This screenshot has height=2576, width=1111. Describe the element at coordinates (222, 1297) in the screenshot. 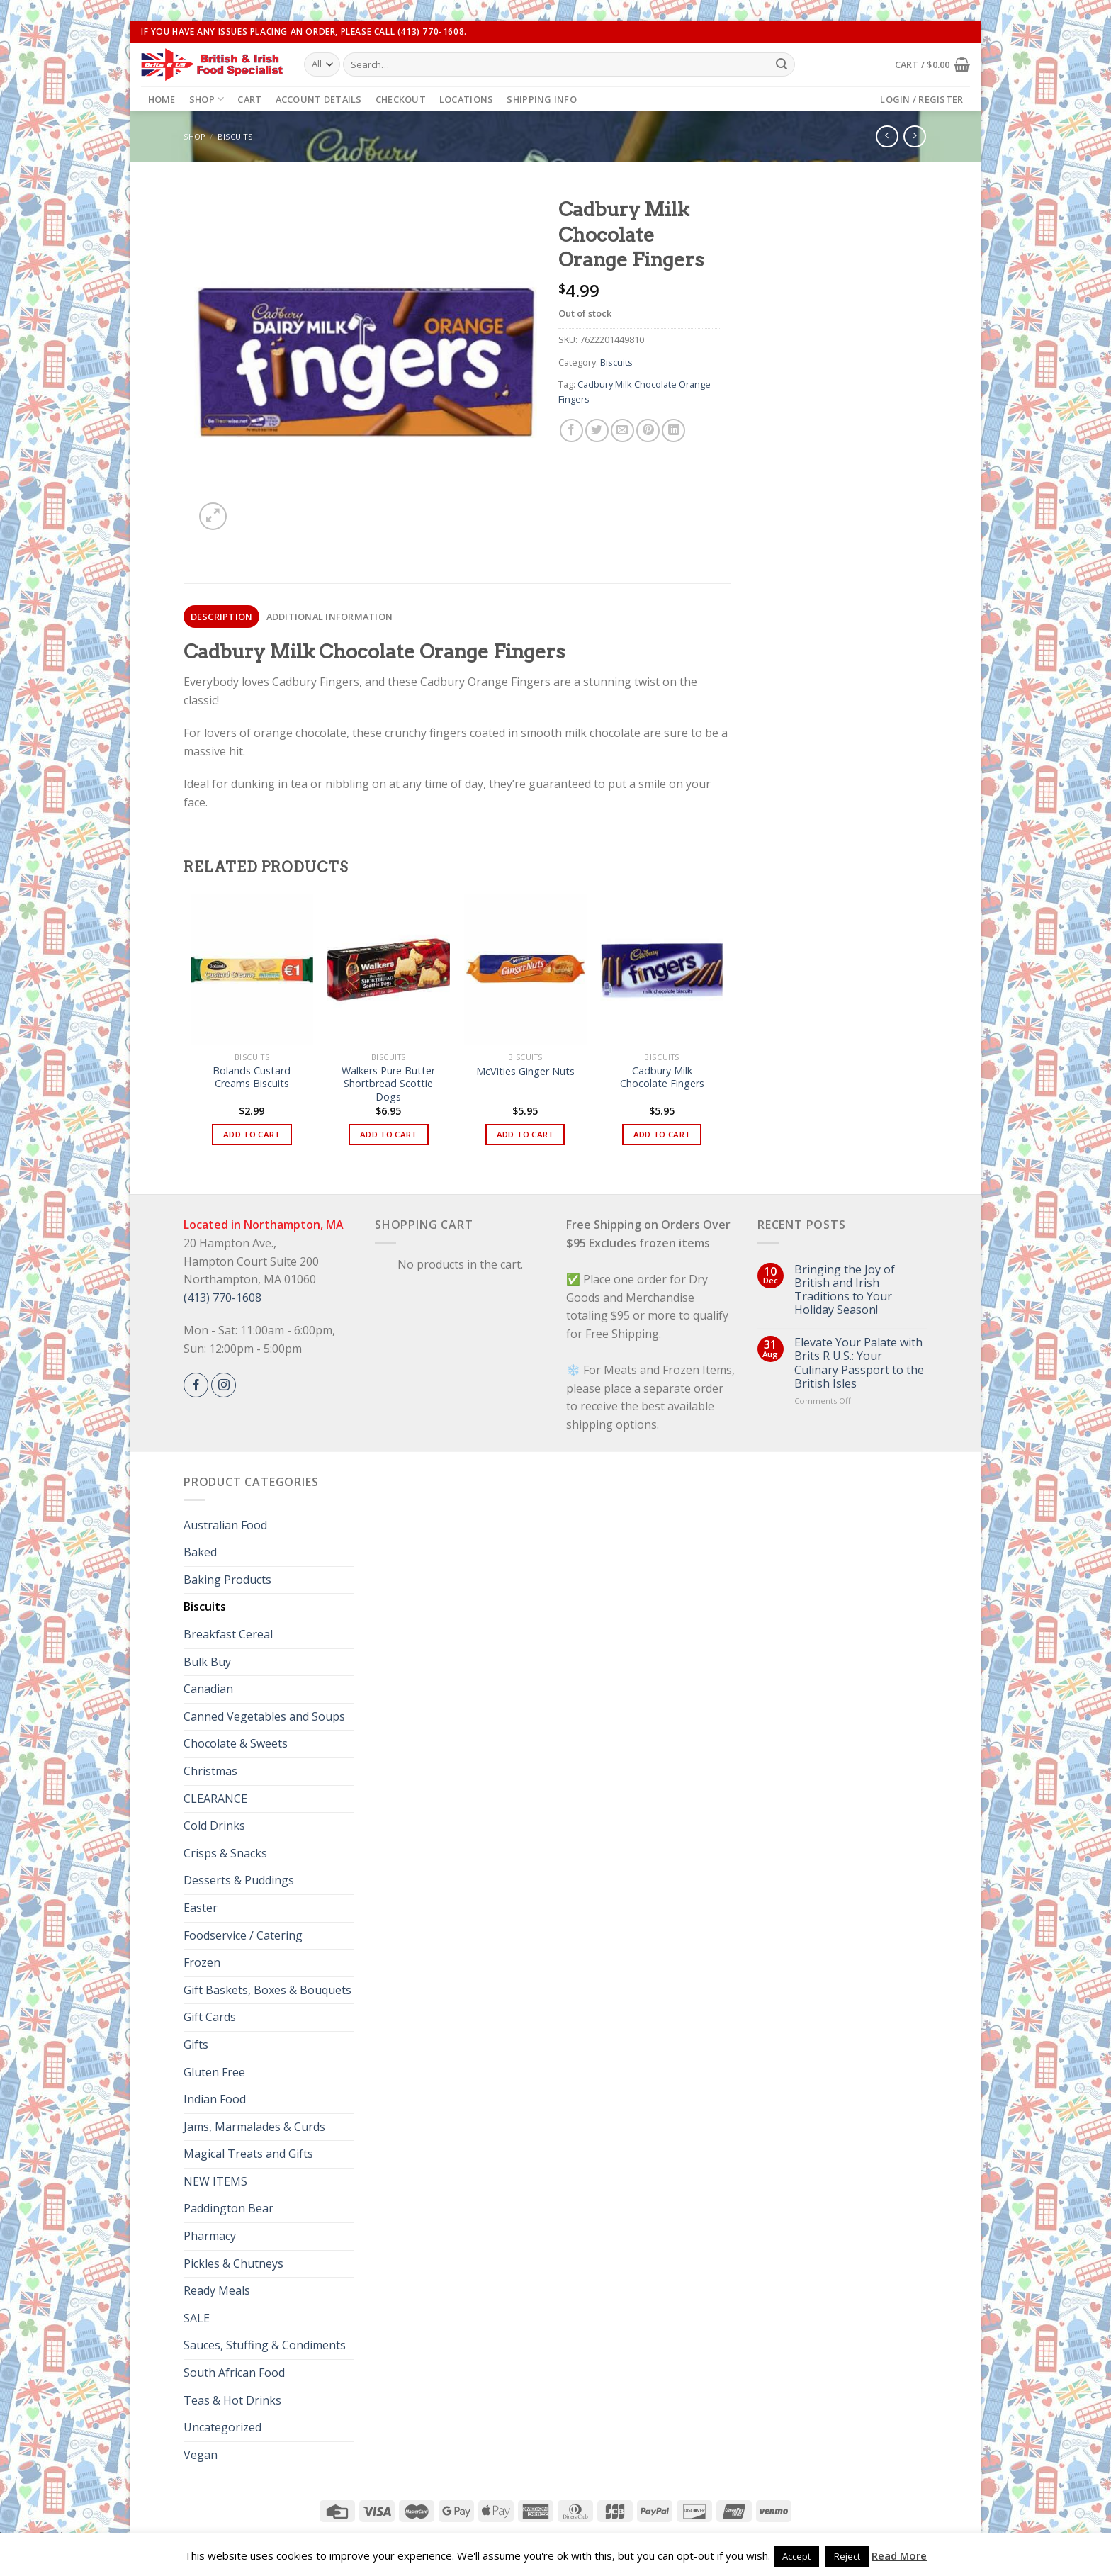

I see `(413) 770-1608` at that location.